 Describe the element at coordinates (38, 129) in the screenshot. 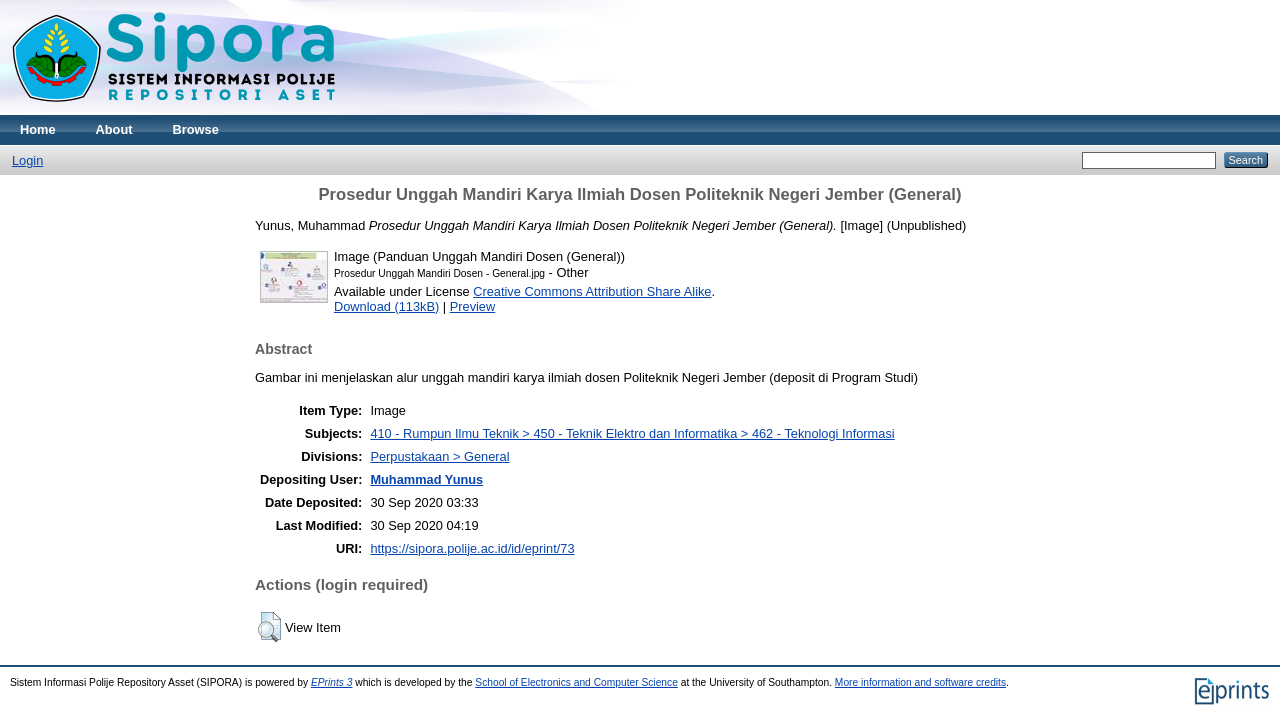

I see `Home` at that location.